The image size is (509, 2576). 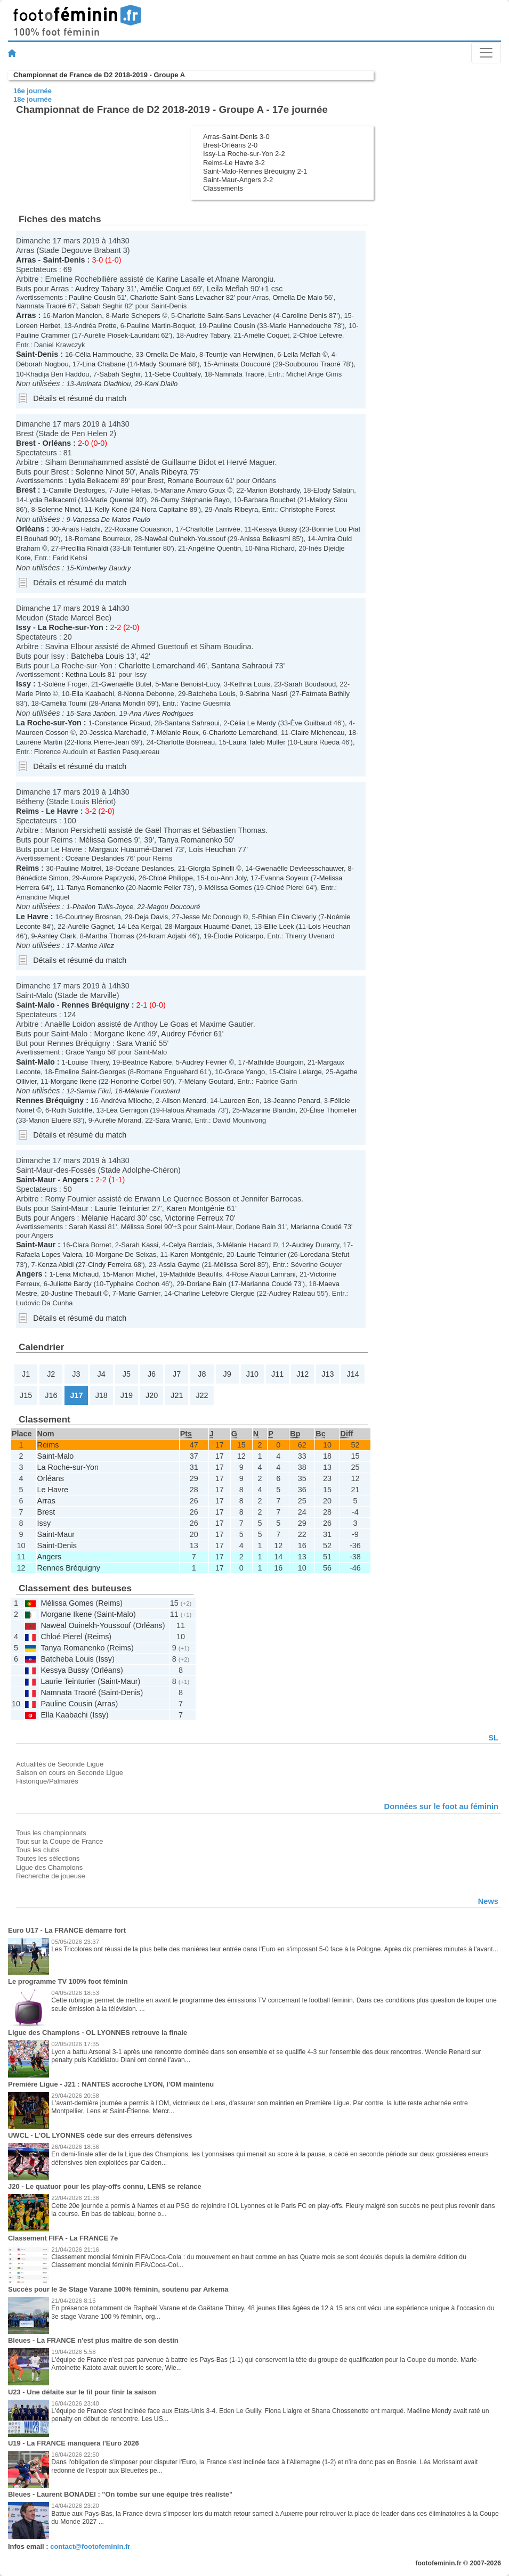 I want to click on Ève Guilbaud, so click(x=311, y=723).